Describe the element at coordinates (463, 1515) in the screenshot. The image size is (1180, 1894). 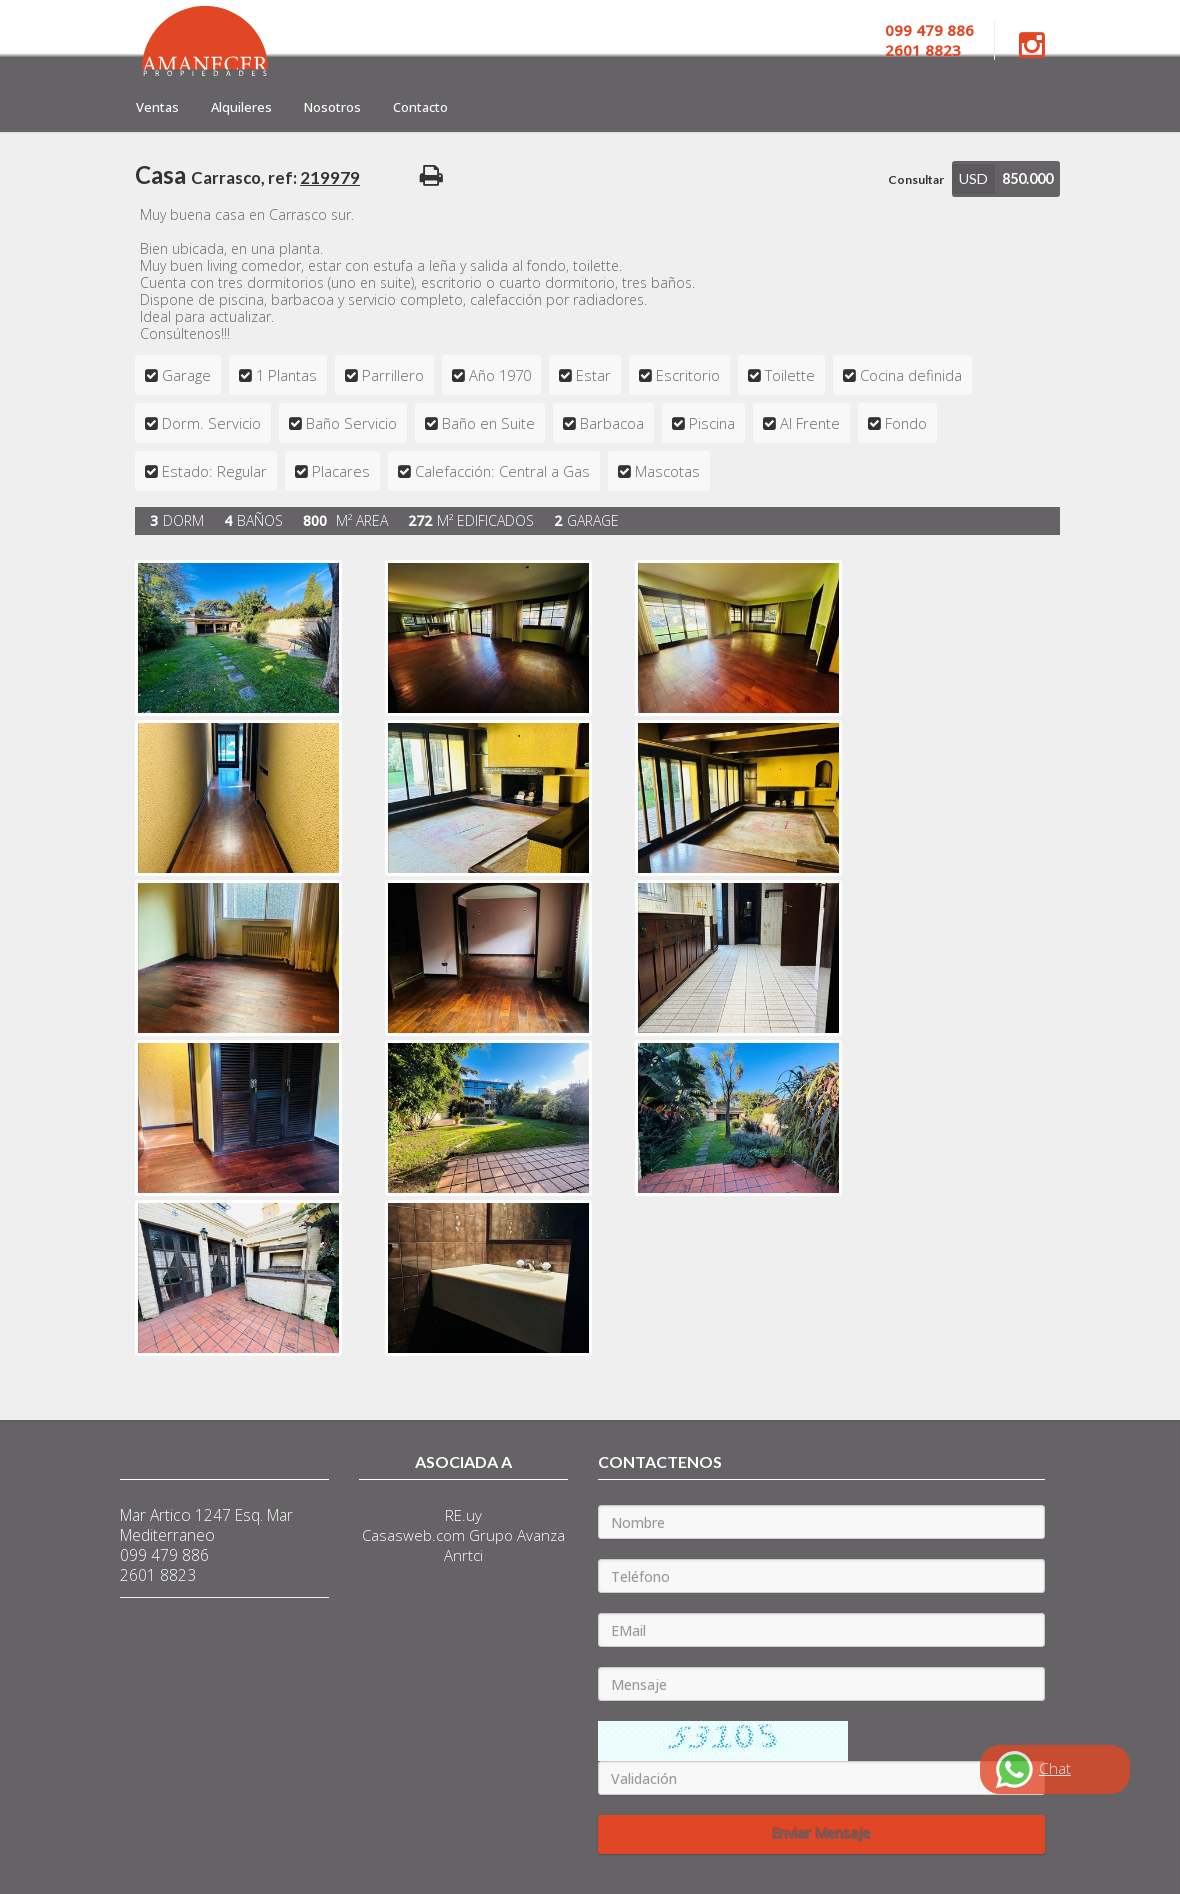
I see `RE.uy` at that location.